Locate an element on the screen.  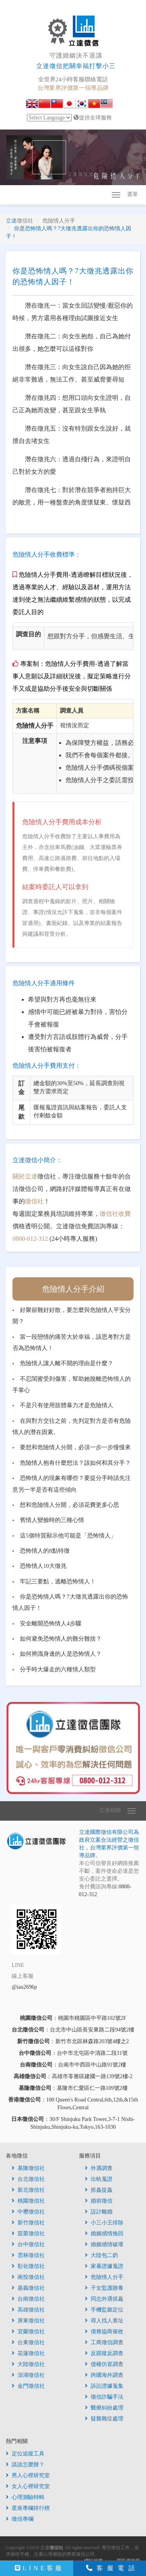
想和危險情人分開，必須花費更多心思 is located at coordinates (69, 1505).